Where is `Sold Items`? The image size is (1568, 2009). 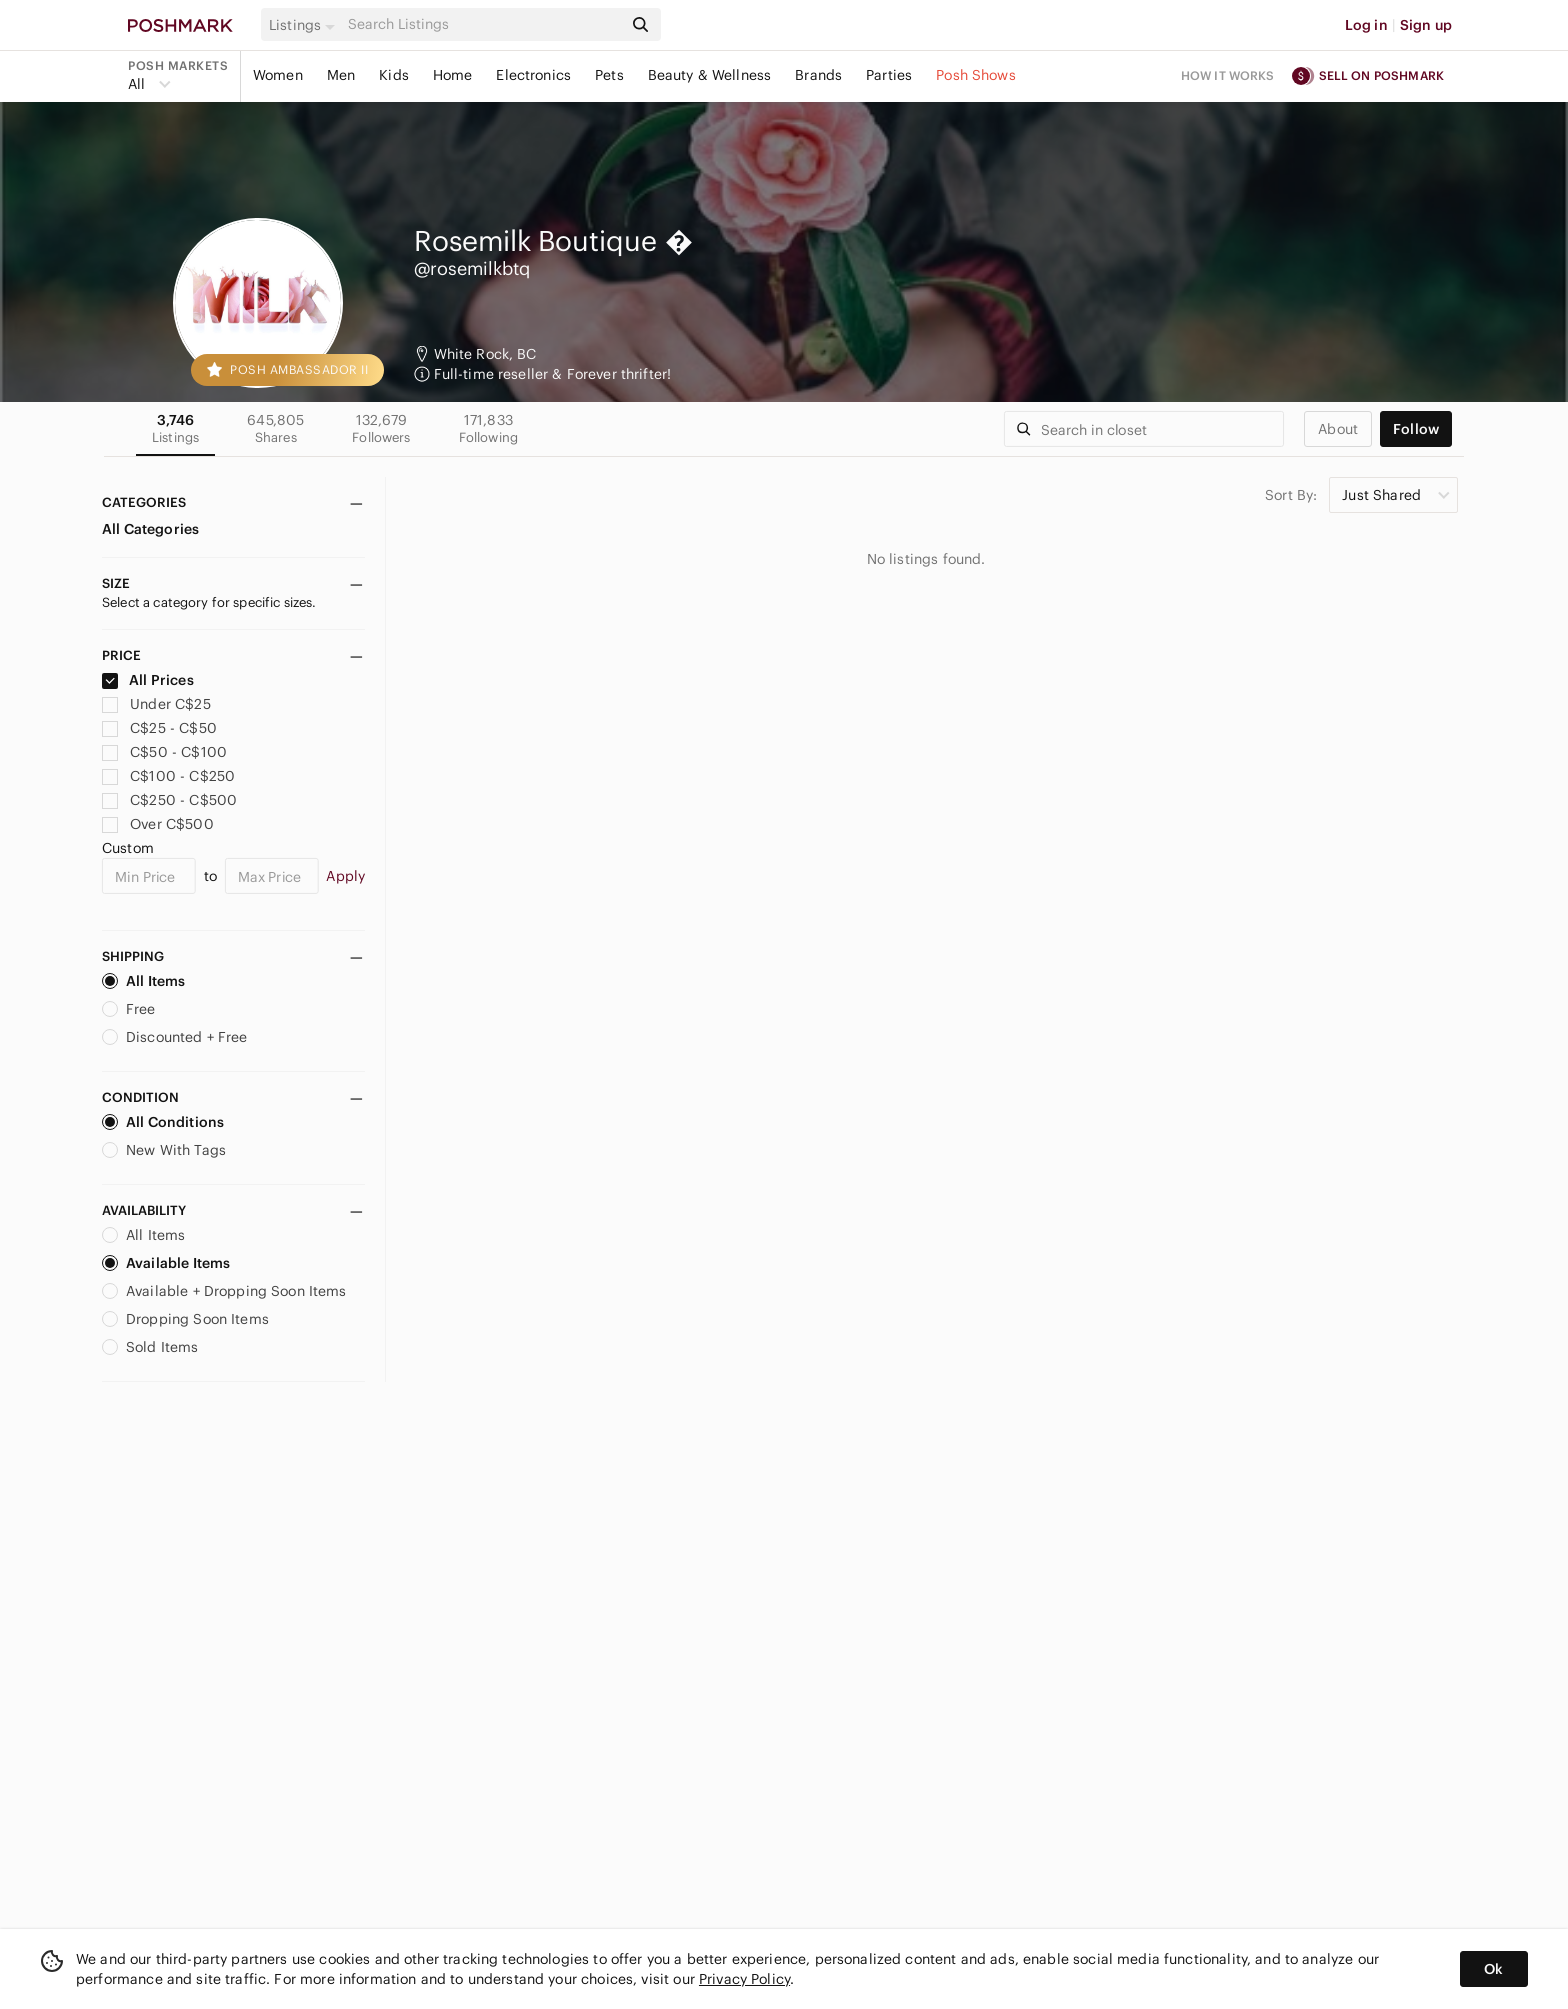 Sold Items is located at coordinates (150, 1347).